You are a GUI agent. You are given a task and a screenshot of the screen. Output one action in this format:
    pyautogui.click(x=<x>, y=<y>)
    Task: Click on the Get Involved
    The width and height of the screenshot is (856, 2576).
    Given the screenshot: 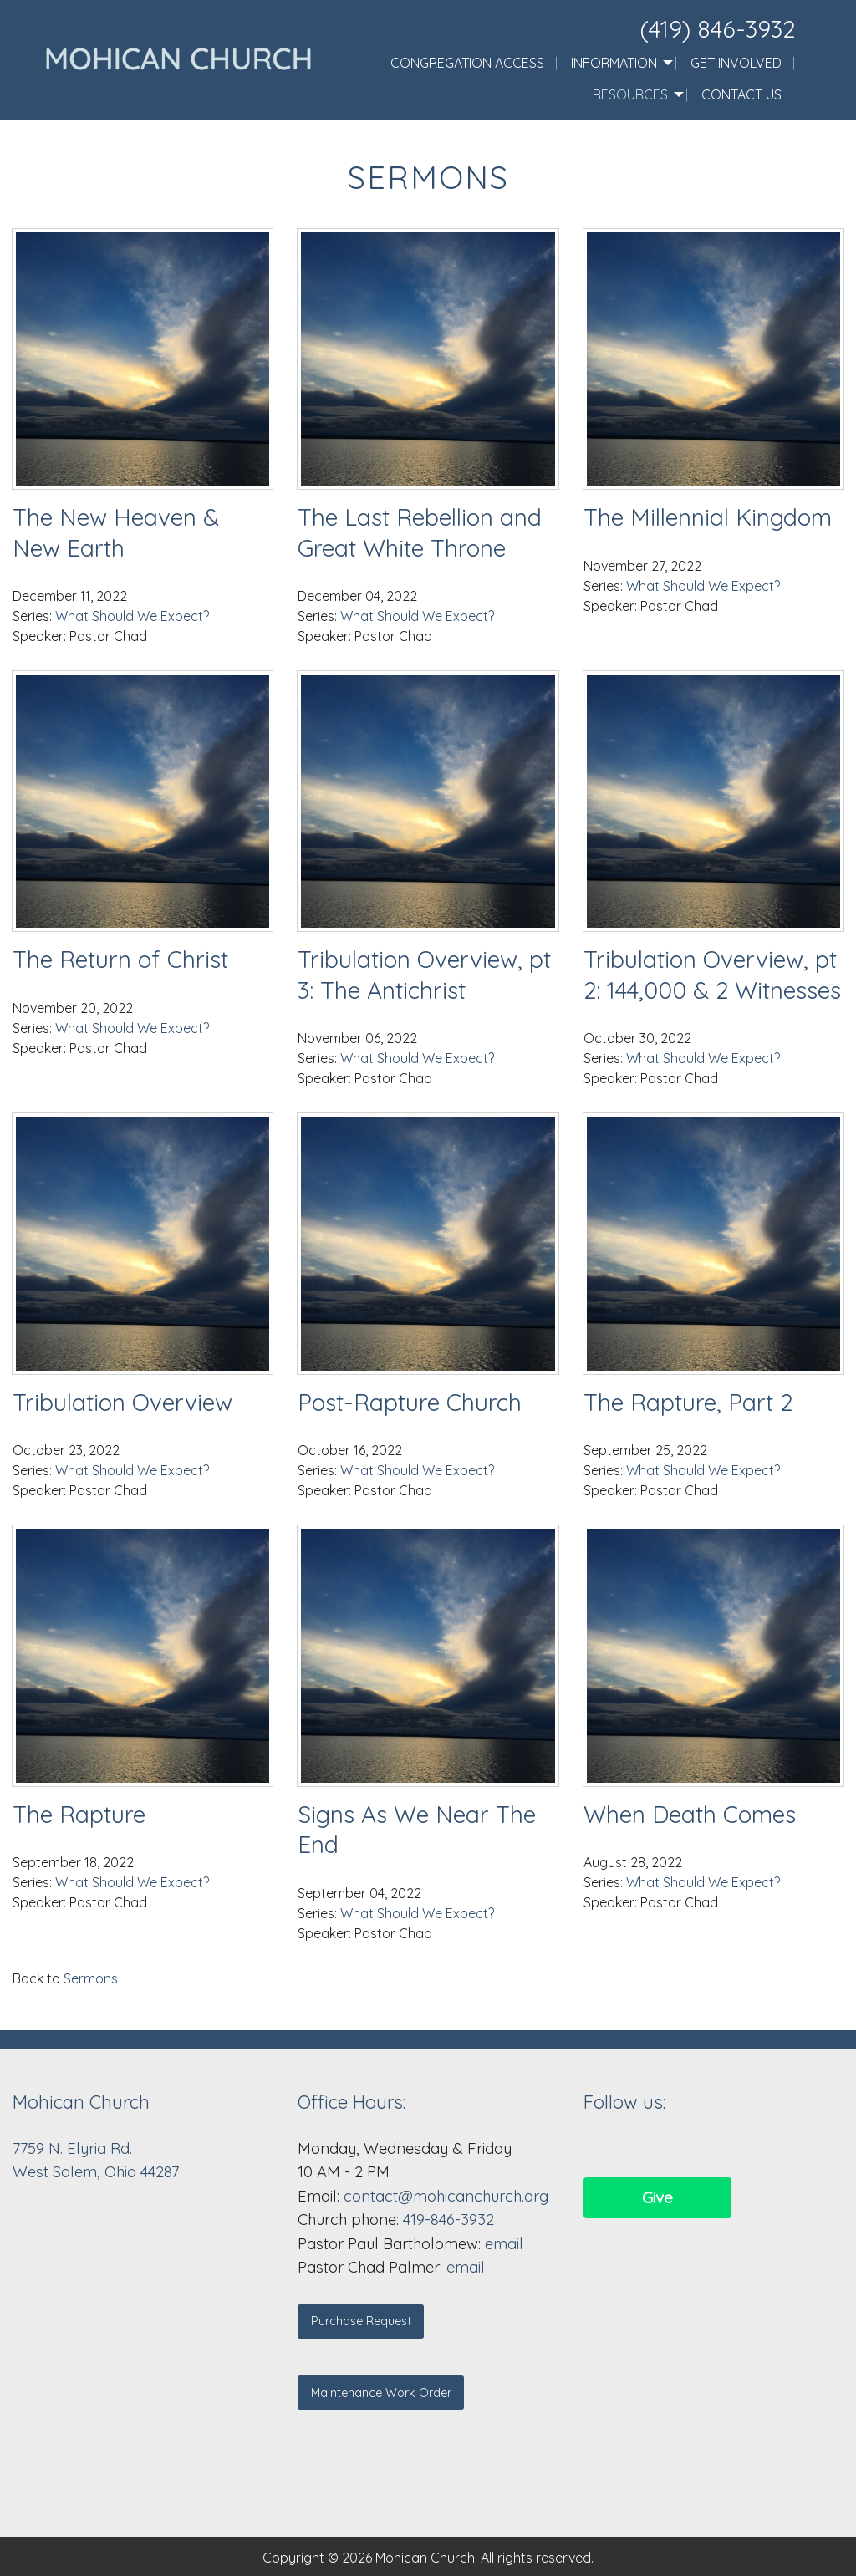 What is the action you would take?
    pyautogui.click(x=736, y=62)
    